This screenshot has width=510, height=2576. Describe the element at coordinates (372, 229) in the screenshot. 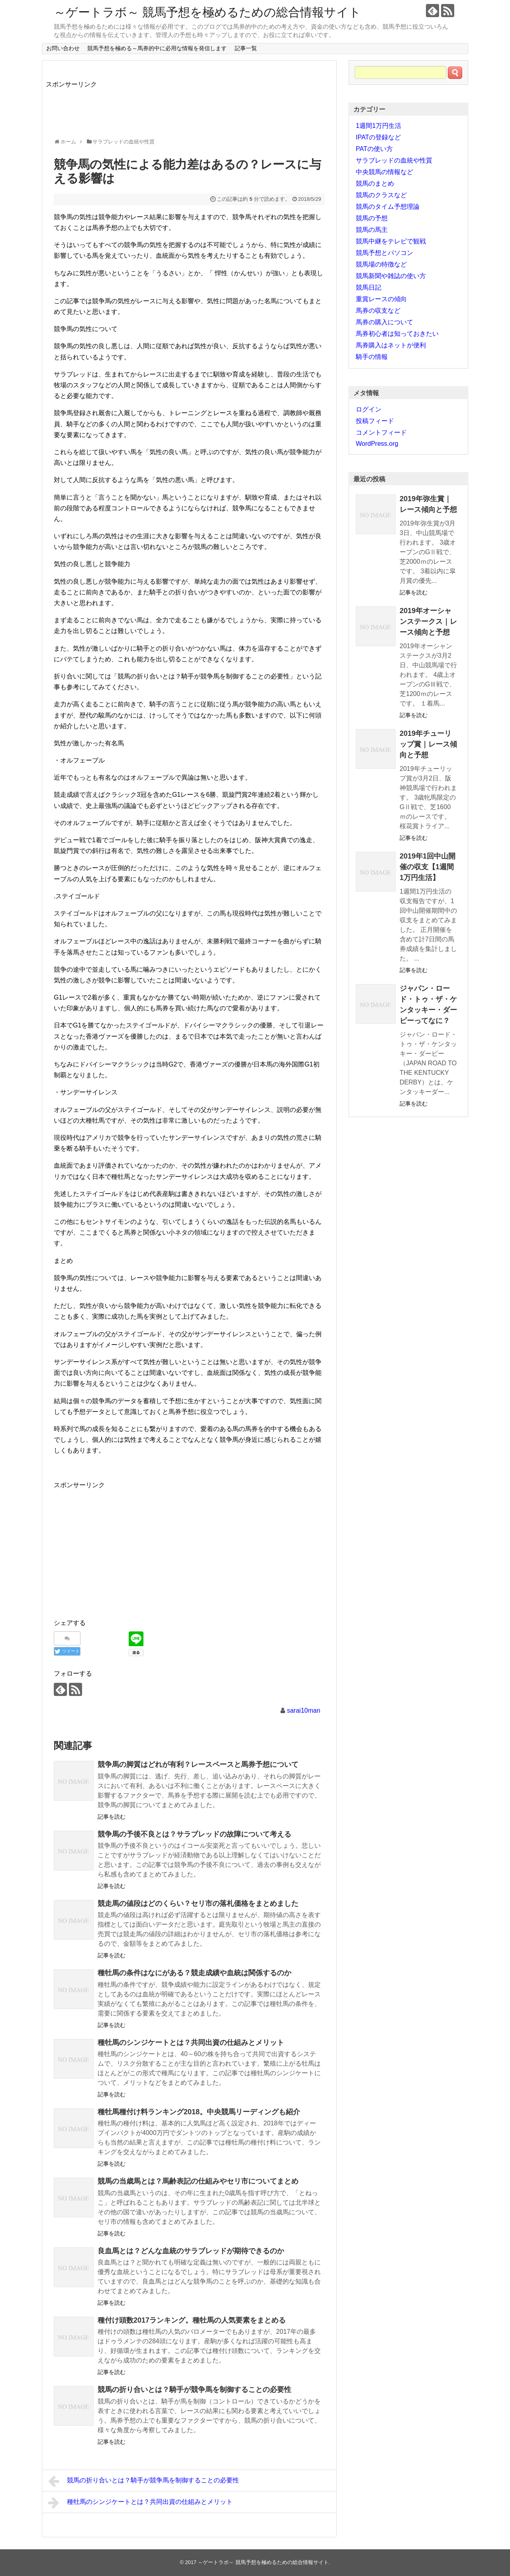

I see `競馬の馬主` at that location.